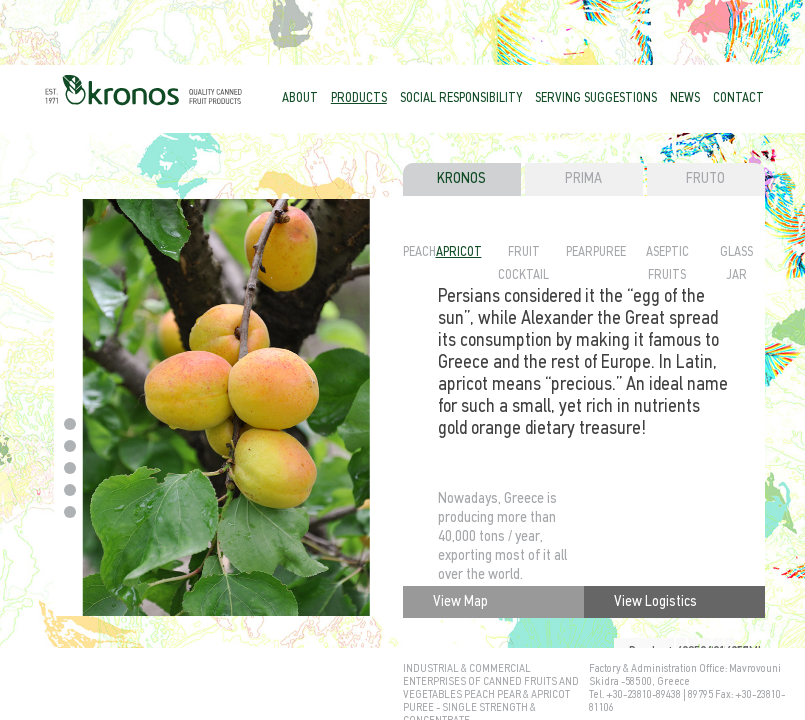 This screenshot has height=720, width=805. What do you see at coordinates (705, 179) in the screenshot?
I see `FRUTO` at bounding box center [705, 179].